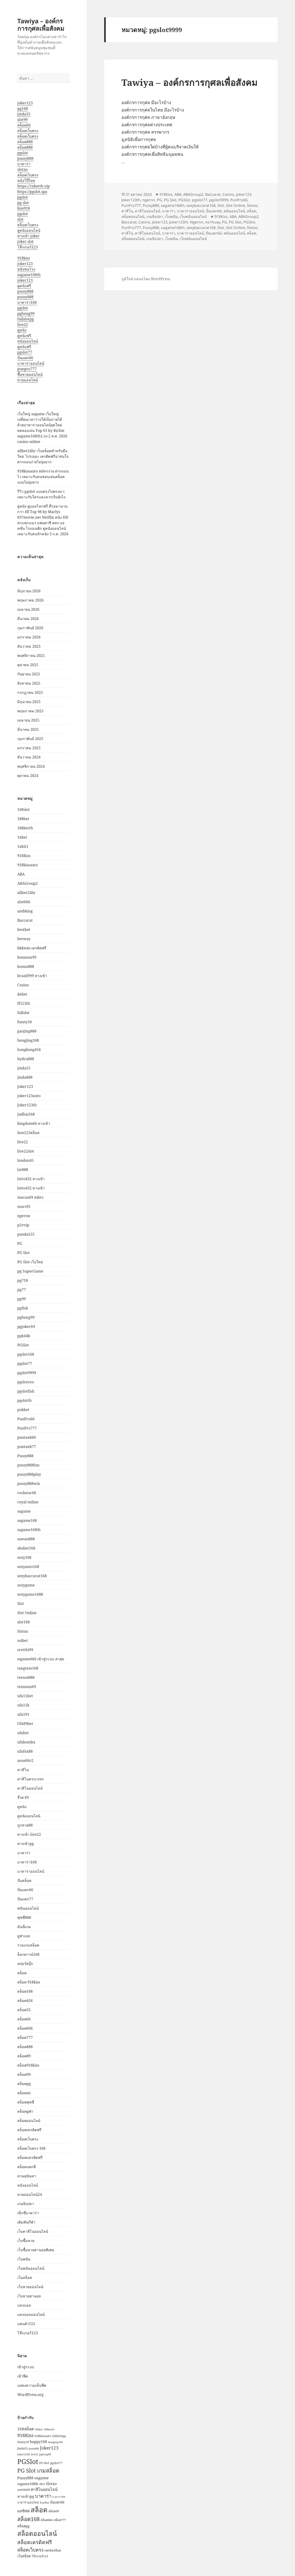 The height and width of the screenshot is (2576, 295). Describe the element at coordinates (29, 2194) in the screenshot. I see `หวยออนไลน์24` at that location.